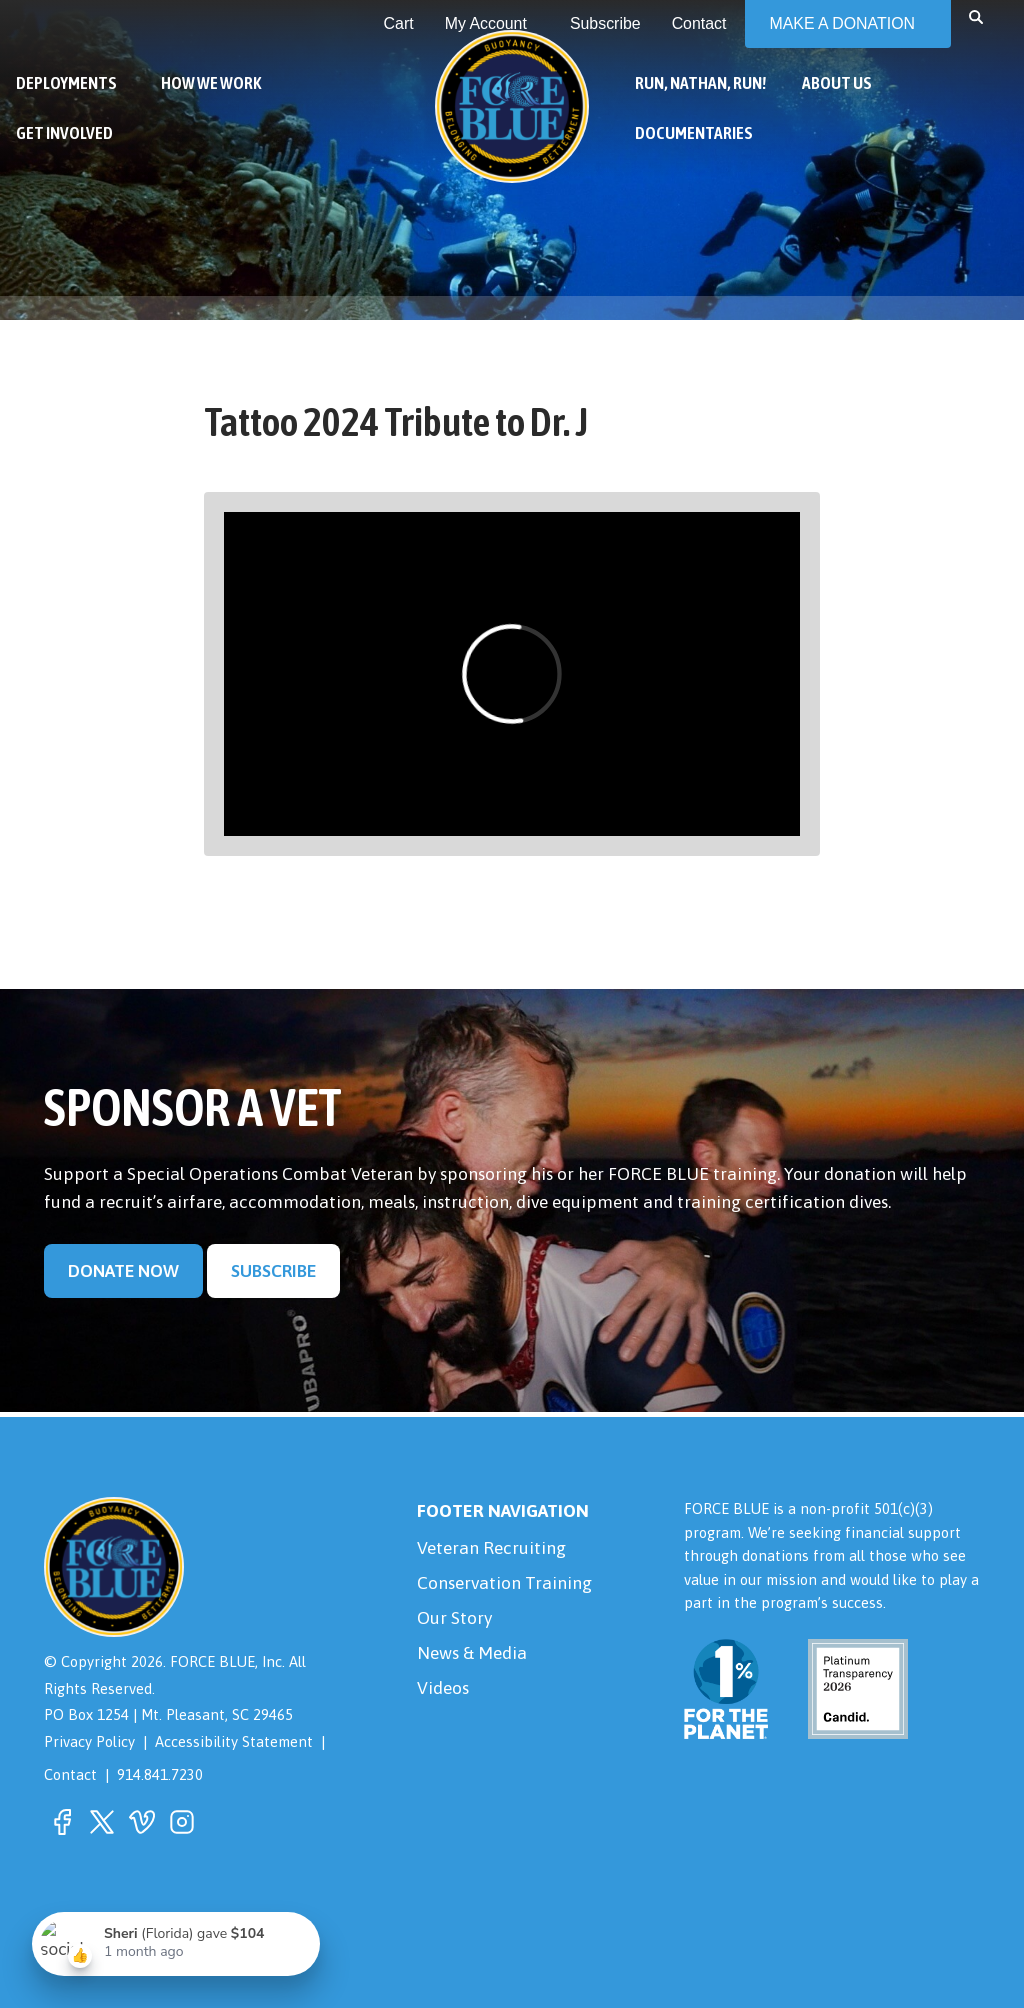 The height and width of the screenshot is (2008, 1024). I want to click on Our Story, so click(454, 1618).